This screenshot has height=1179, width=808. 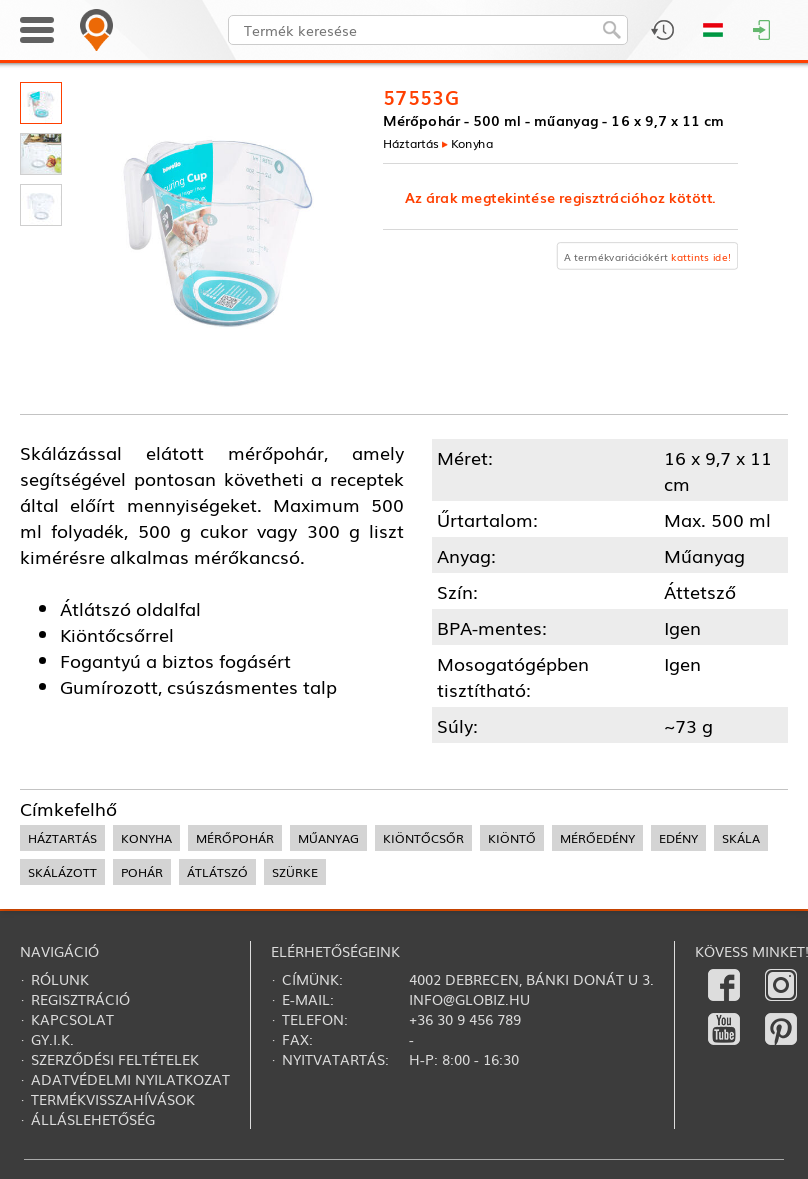 I want to click on Termékvisszahívások, so click(x=113, y=1099).